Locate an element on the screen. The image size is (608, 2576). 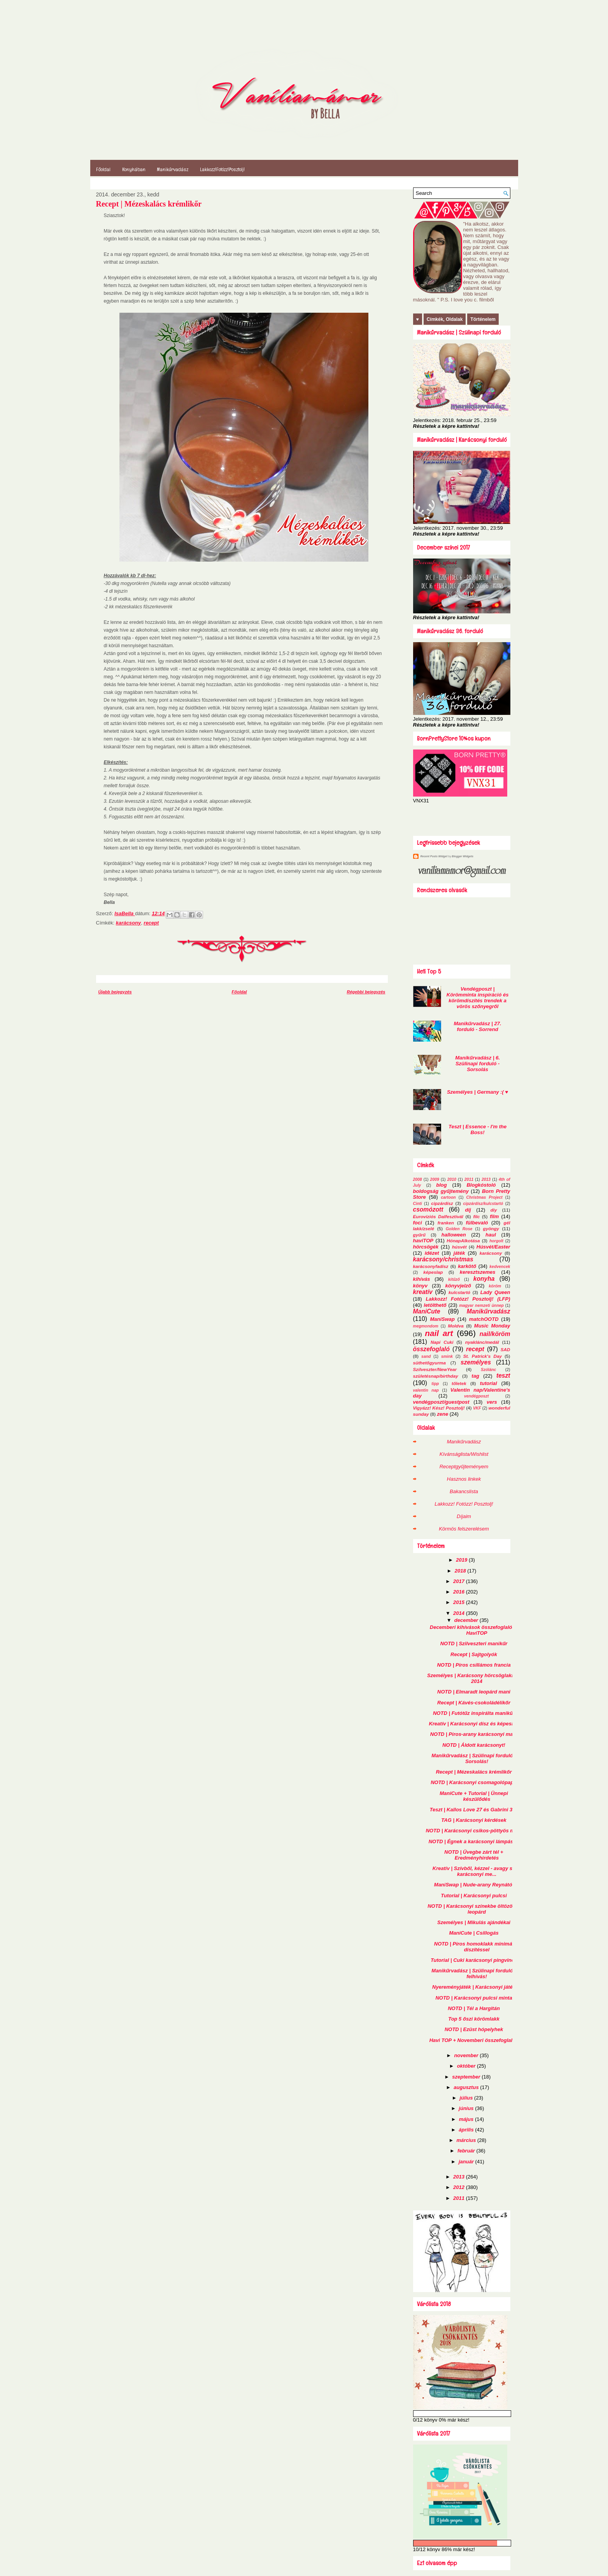
idézet is located at coordinates (432, 1253).